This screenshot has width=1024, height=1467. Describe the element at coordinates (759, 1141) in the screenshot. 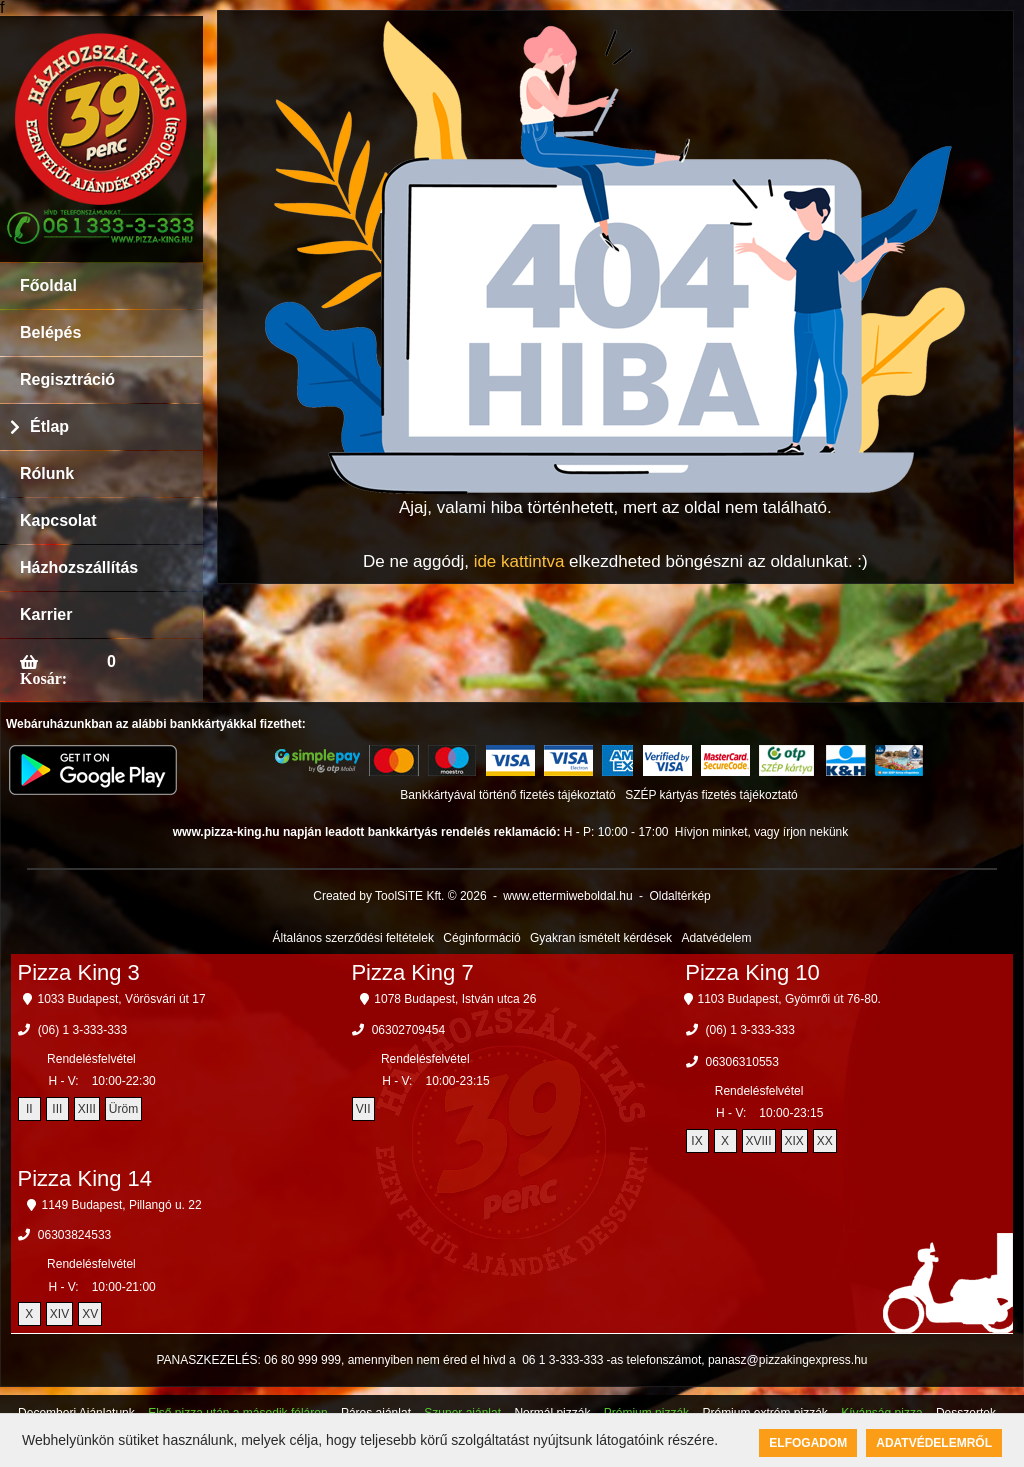

I see `XVIII` at that location.